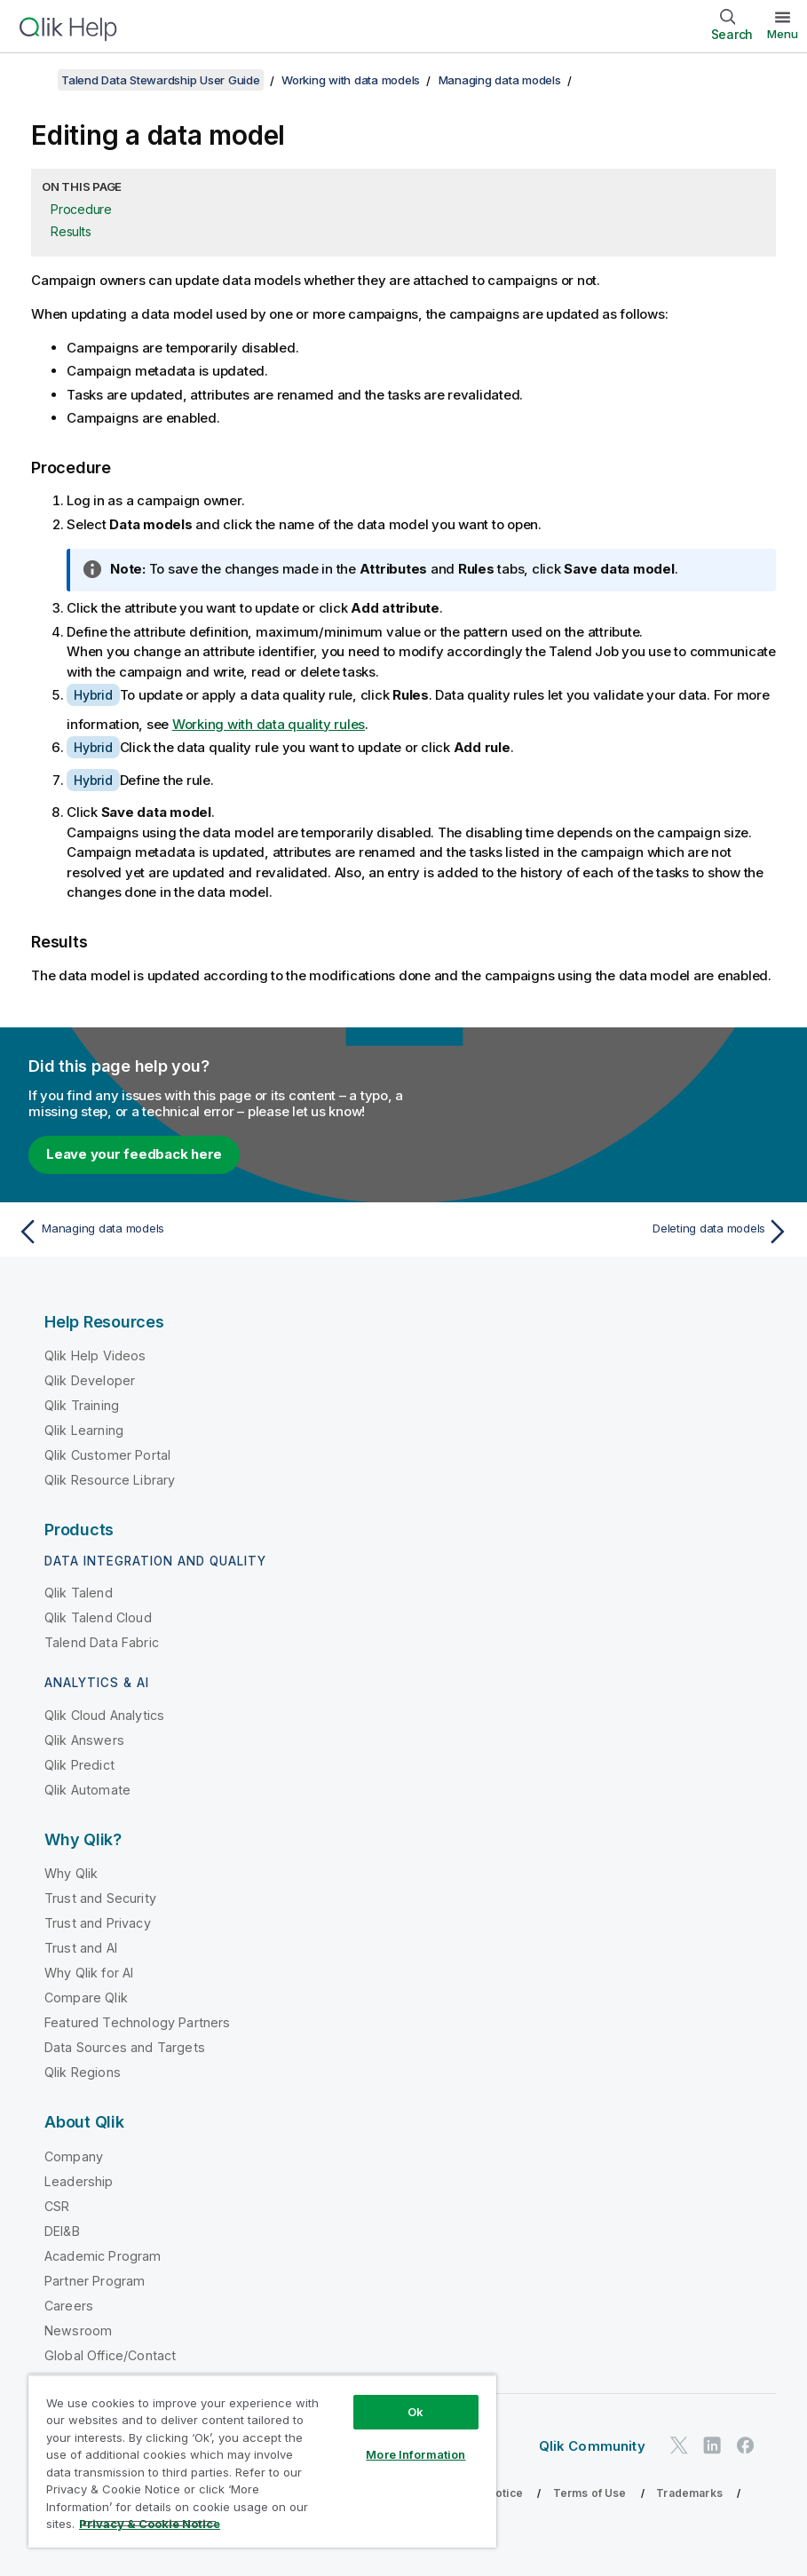  What do you see at coordinates (71, 231) in the screenshot?
I see `Results` at bounding box center [71, 231].